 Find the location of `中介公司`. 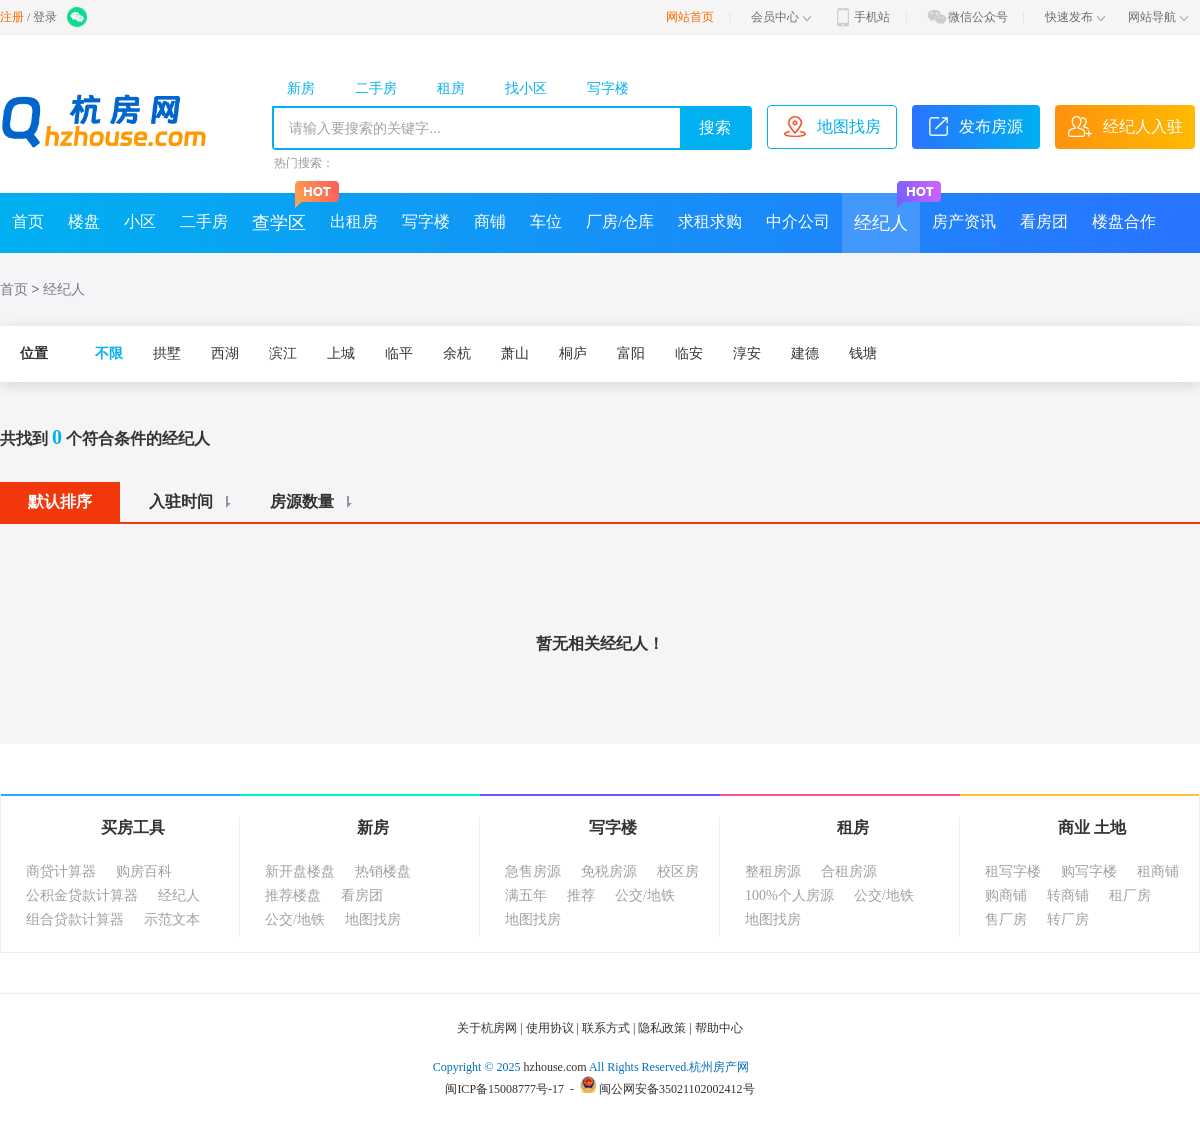

中介公司 is located at coordinates (798, 221).